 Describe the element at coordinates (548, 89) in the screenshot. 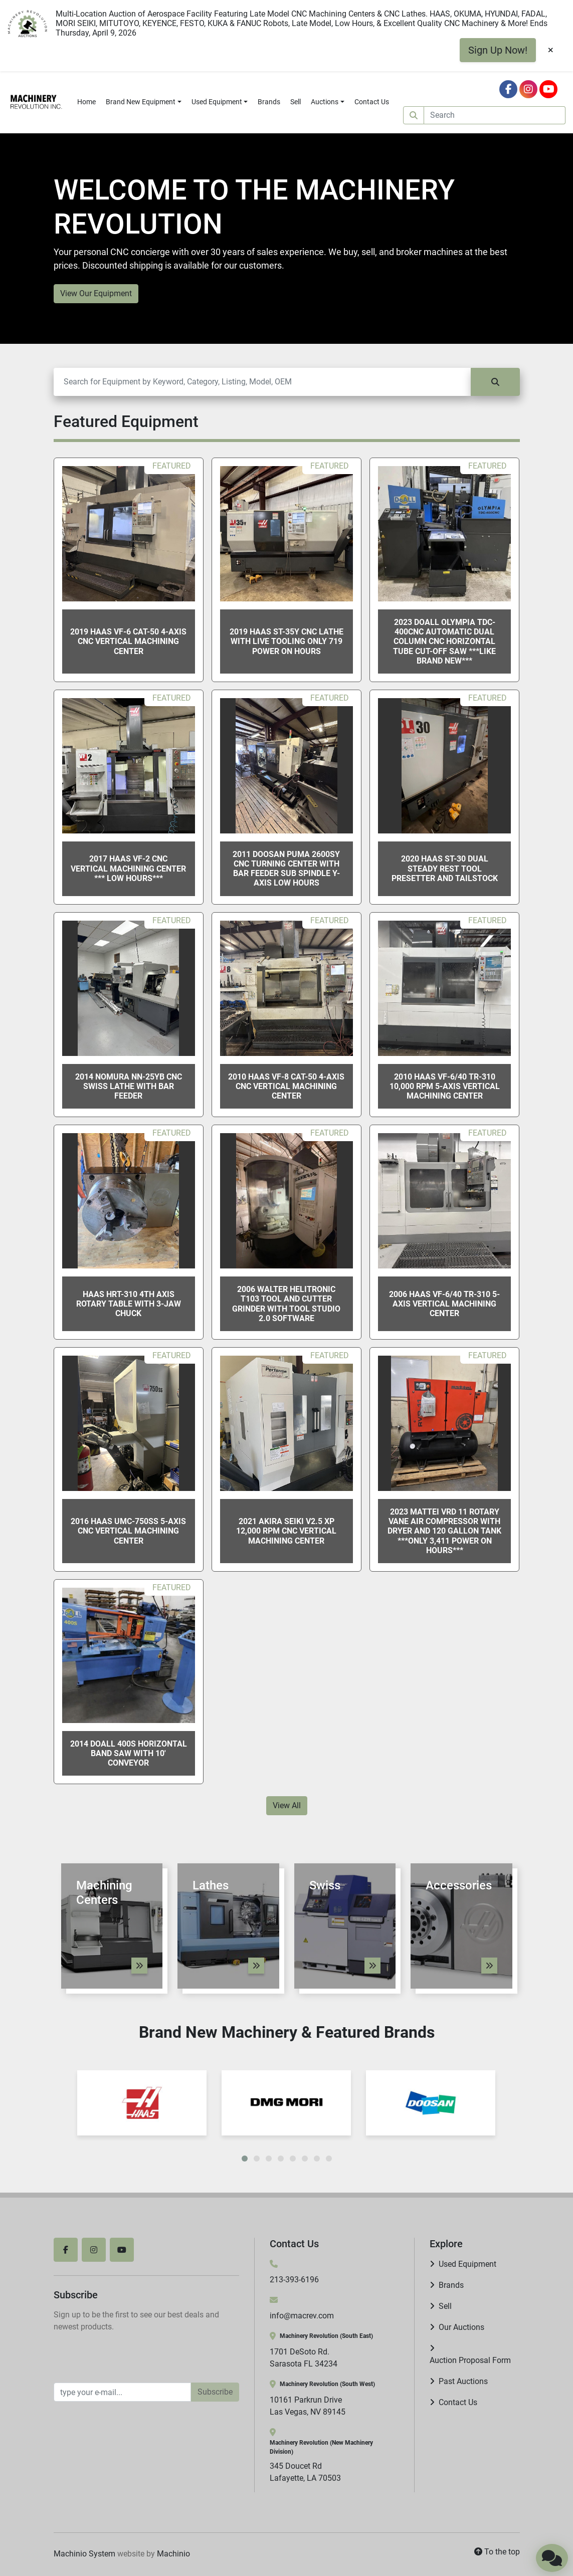

I see `[youtube]` at that location.